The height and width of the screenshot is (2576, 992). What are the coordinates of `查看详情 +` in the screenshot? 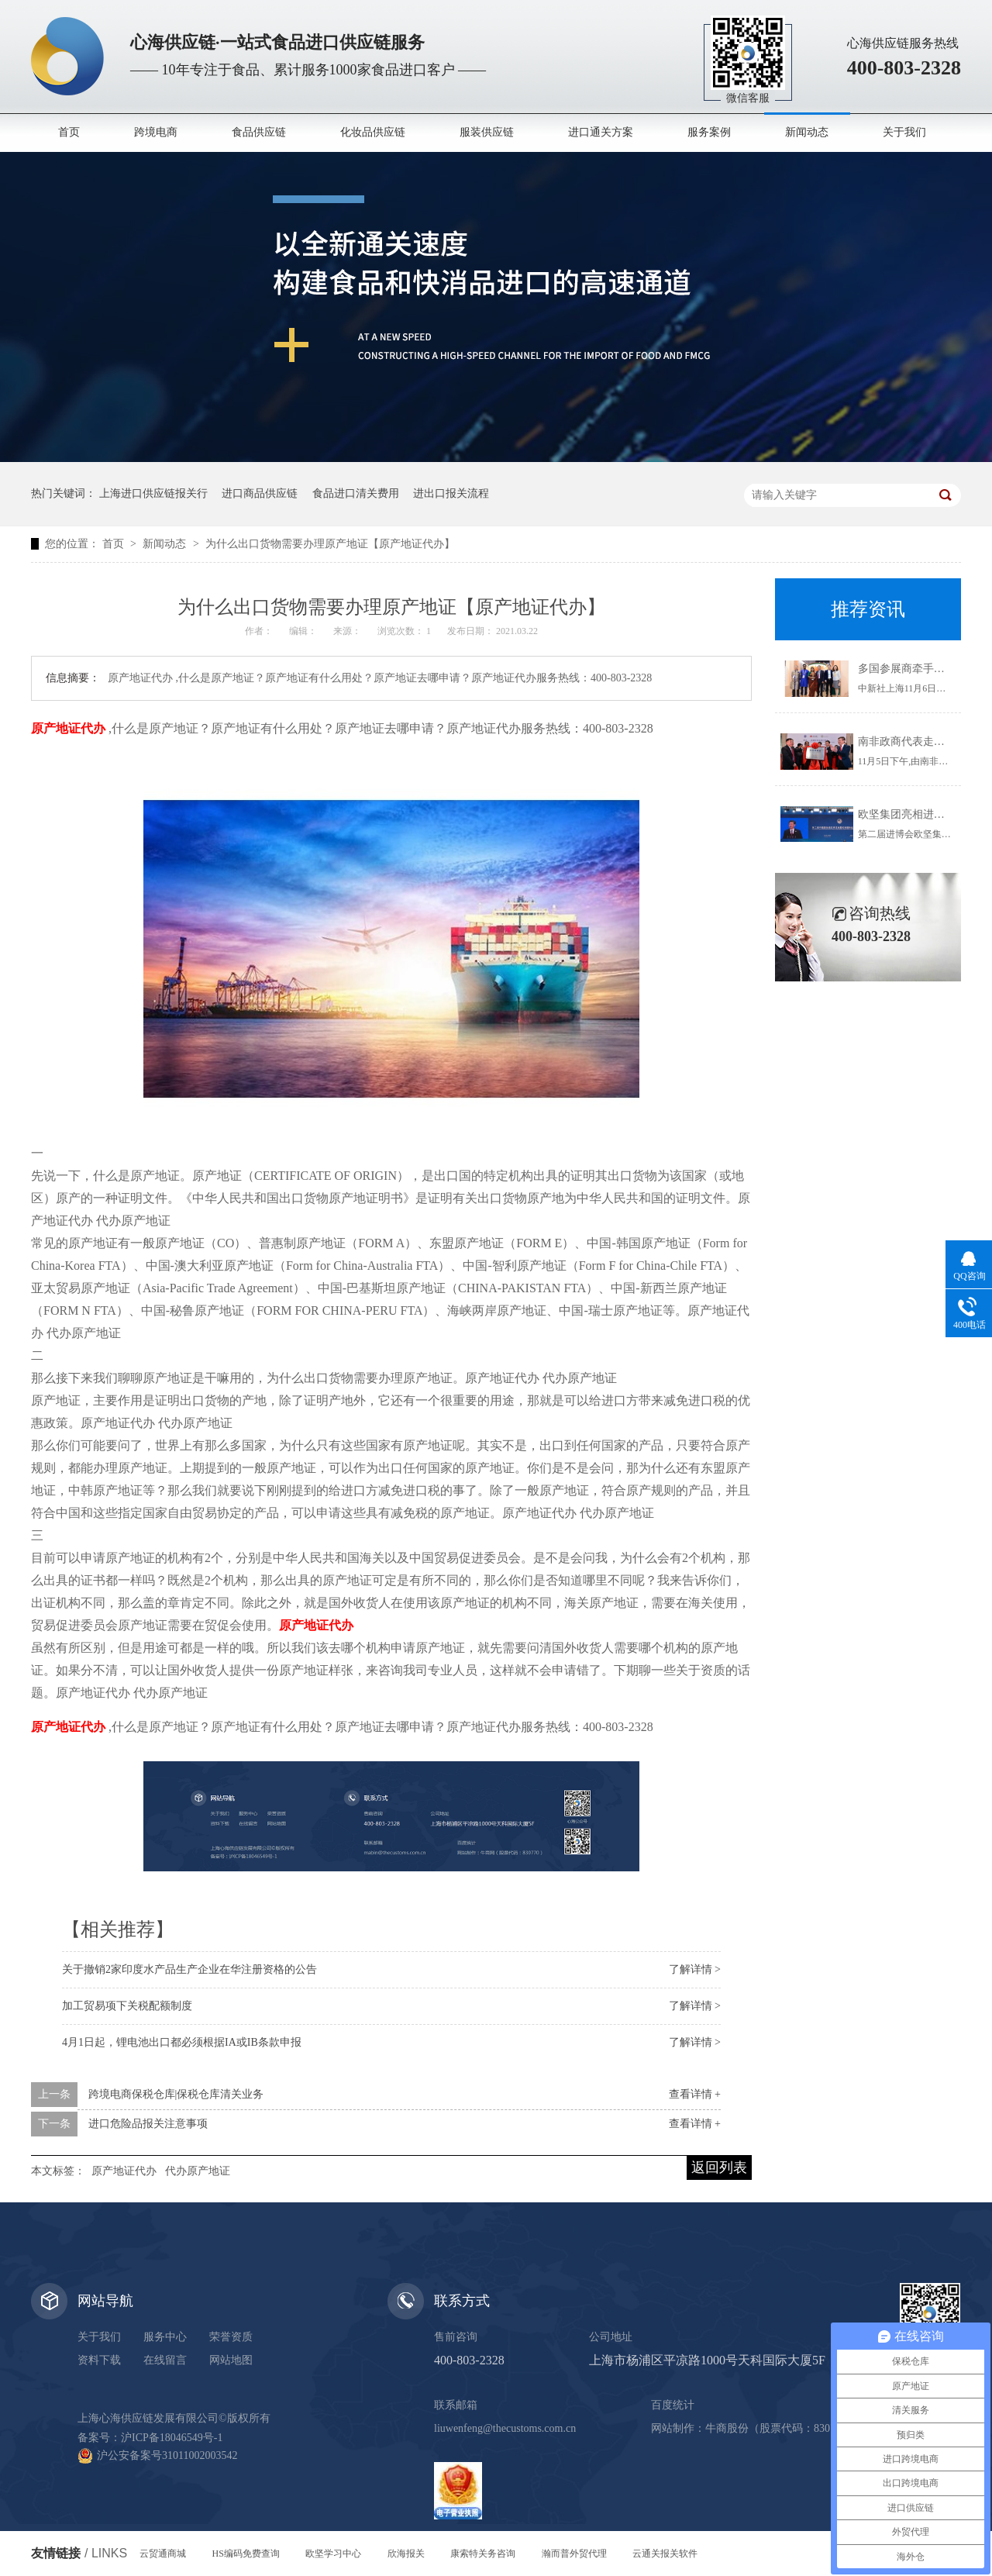 It's located at (695, 2094).